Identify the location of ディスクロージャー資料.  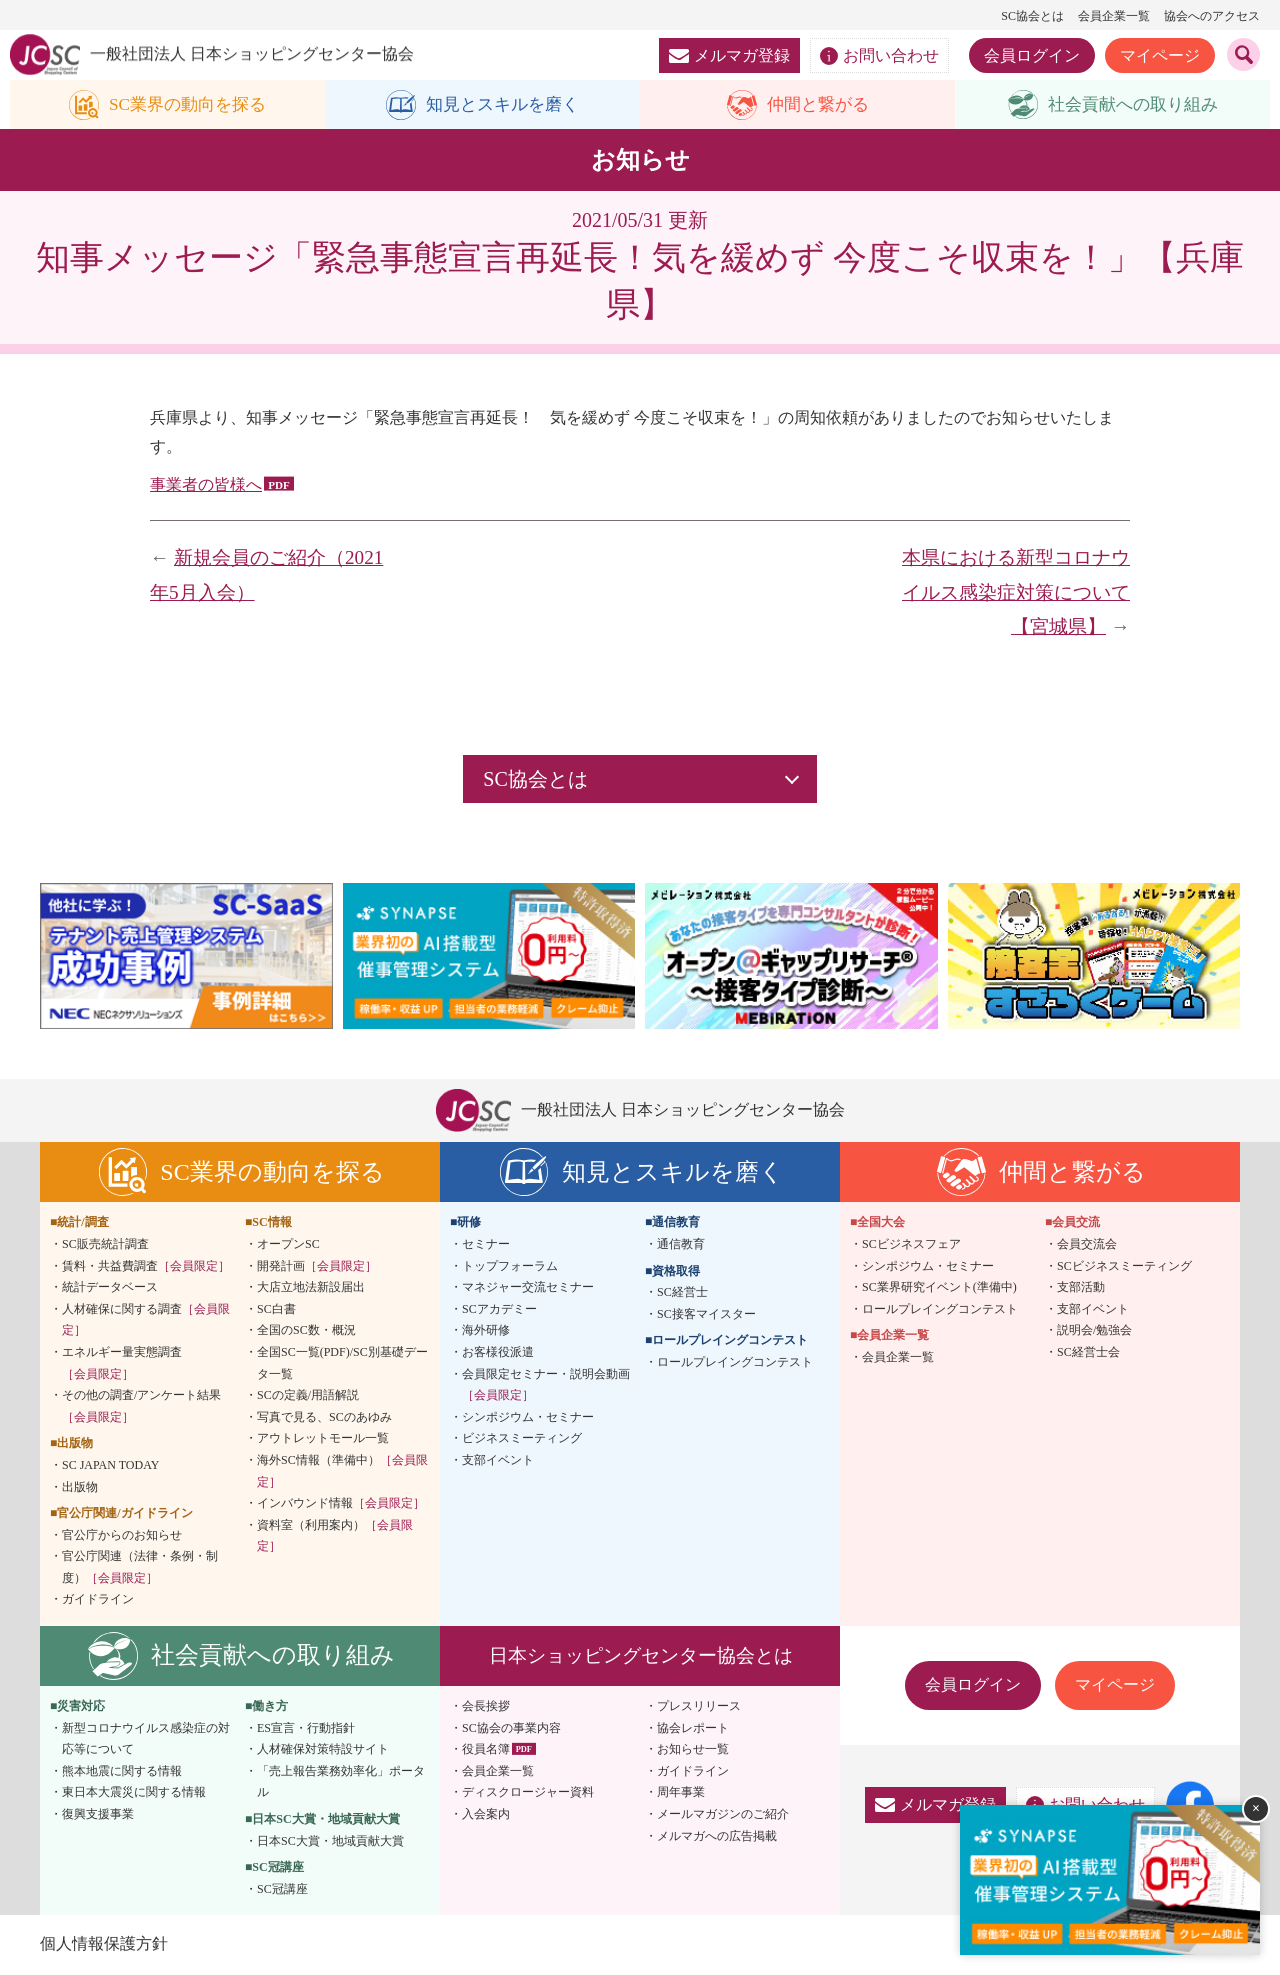
(528, 1793).